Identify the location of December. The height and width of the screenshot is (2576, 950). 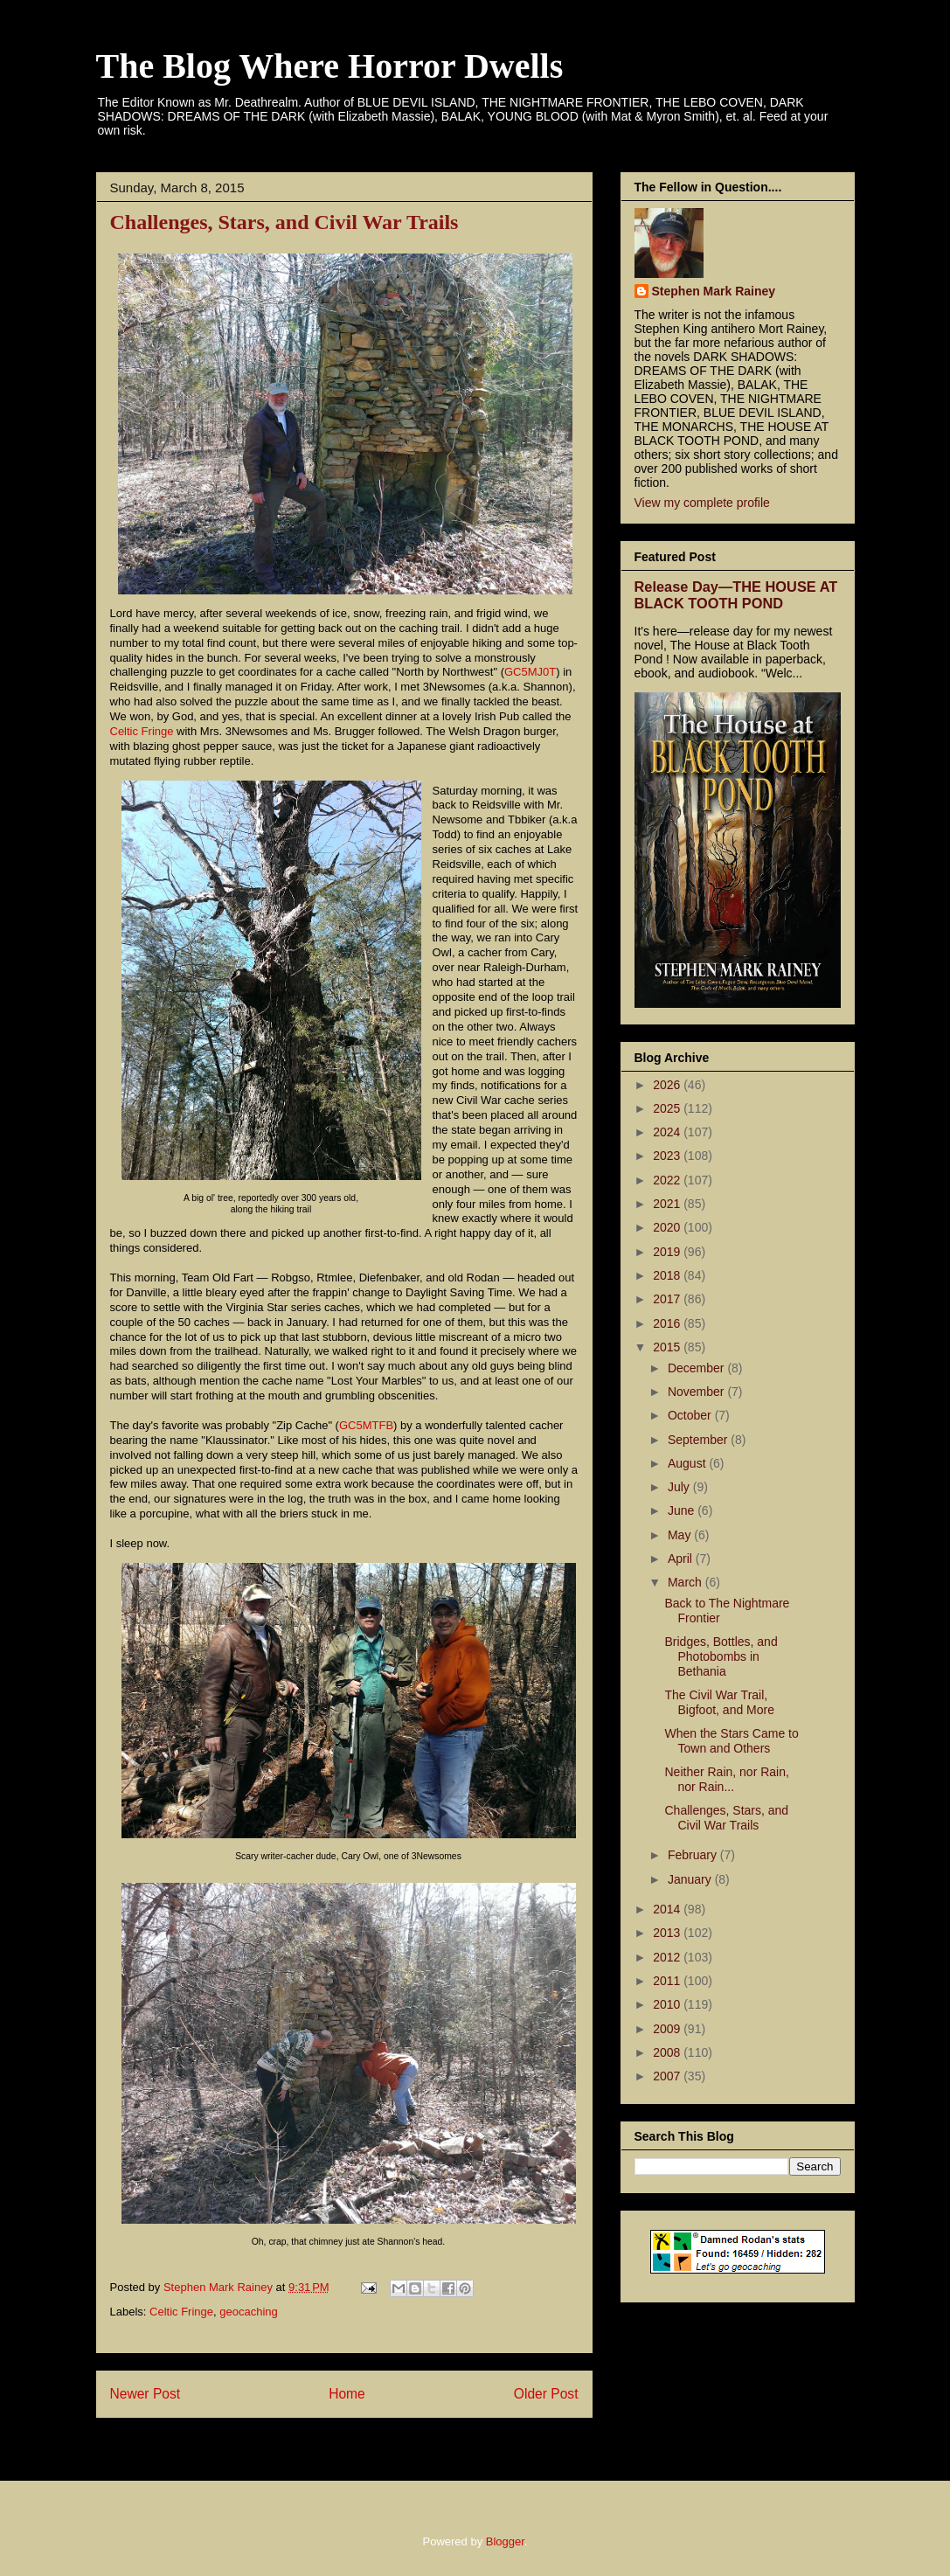
(697, 1368).